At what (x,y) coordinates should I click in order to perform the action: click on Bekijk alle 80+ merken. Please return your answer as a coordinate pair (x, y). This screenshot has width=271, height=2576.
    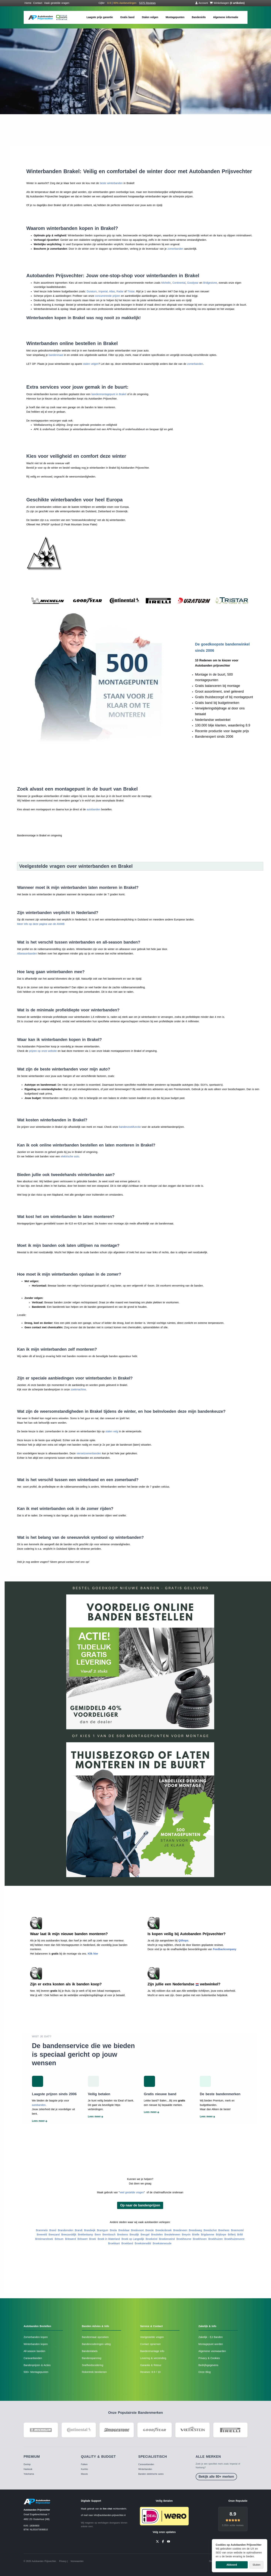
    Looking at the image, I should click on (216, 2476).